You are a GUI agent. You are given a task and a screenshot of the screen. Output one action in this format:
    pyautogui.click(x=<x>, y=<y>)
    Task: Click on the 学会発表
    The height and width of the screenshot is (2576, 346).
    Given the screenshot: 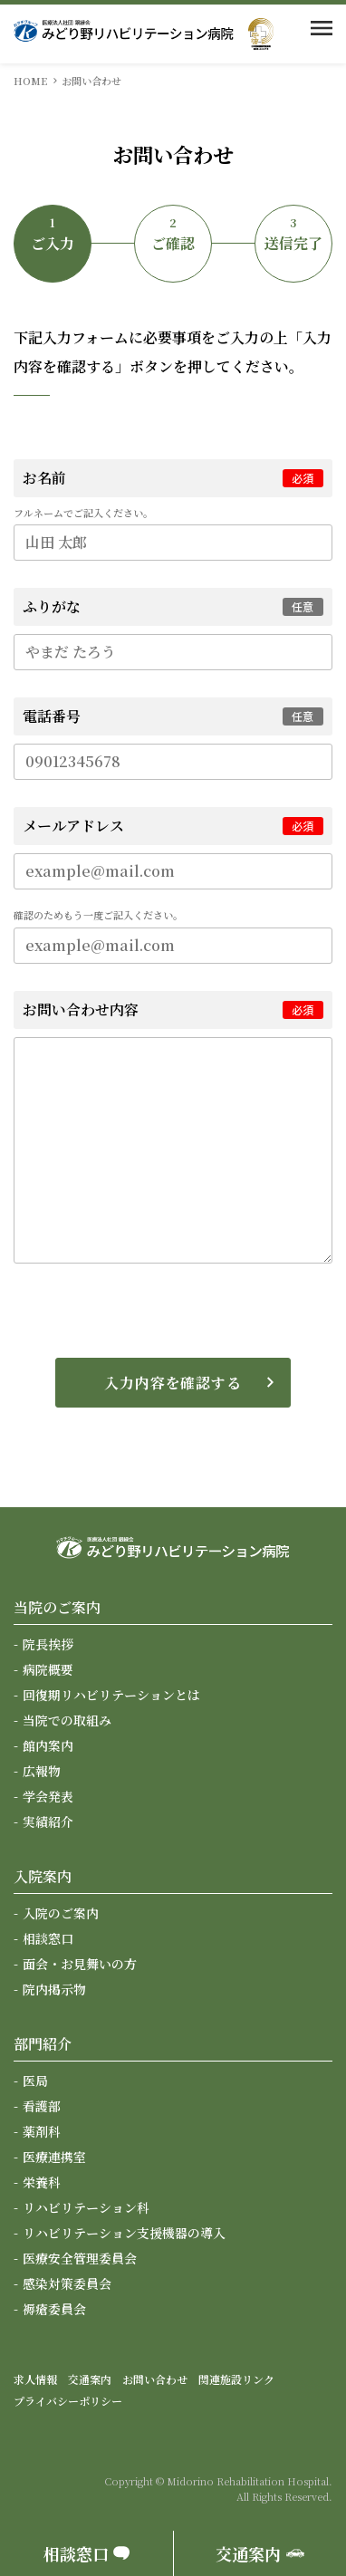 What is the action you would take?
    pyautogui.click(x=48, y=1796)
    